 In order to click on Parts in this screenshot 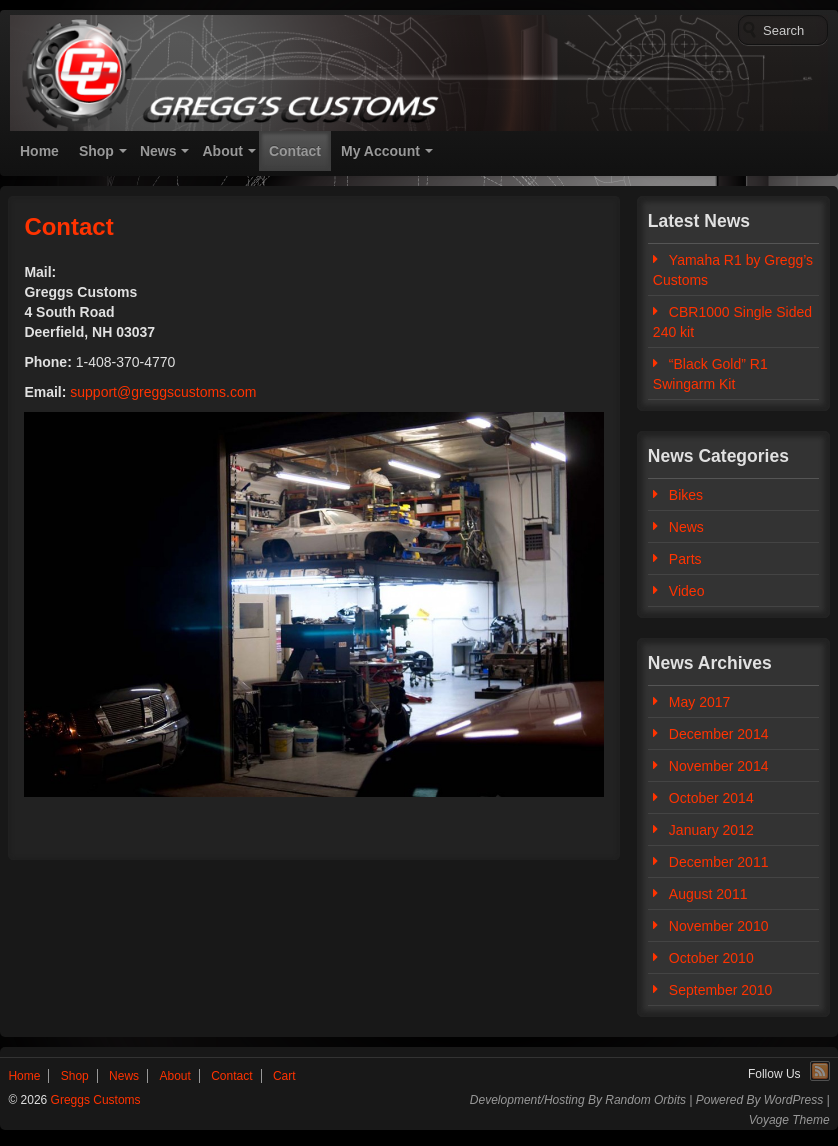, I will do `click(685, 559)`.